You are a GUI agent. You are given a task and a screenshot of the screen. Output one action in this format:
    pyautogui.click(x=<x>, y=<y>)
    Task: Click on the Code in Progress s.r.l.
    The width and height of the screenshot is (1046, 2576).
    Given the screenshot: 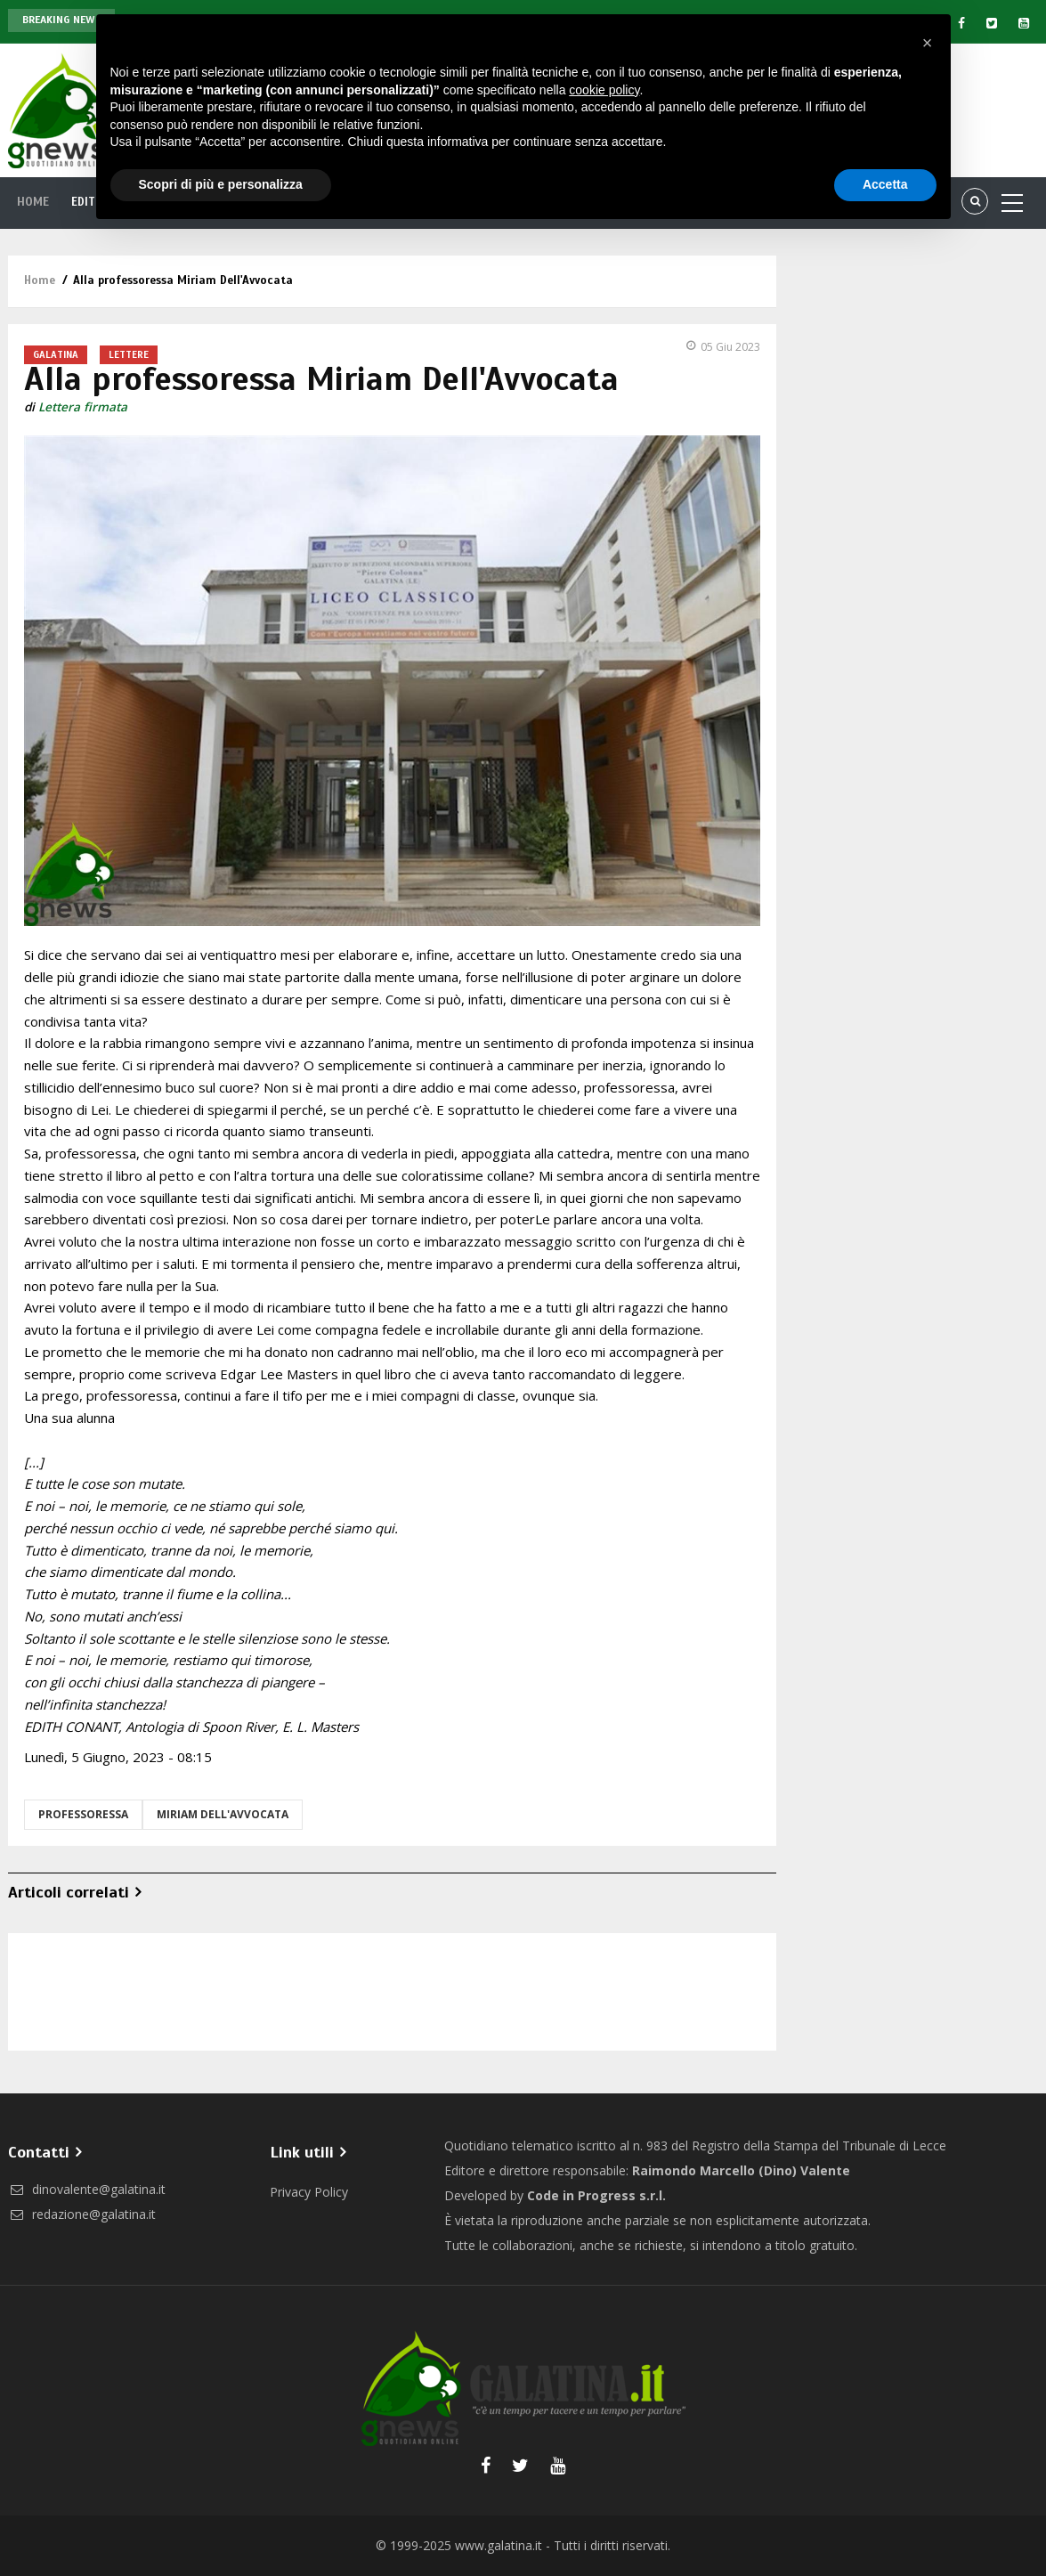 What is the action you would take?
    pyautogui.click(x=596, y=2195)
    